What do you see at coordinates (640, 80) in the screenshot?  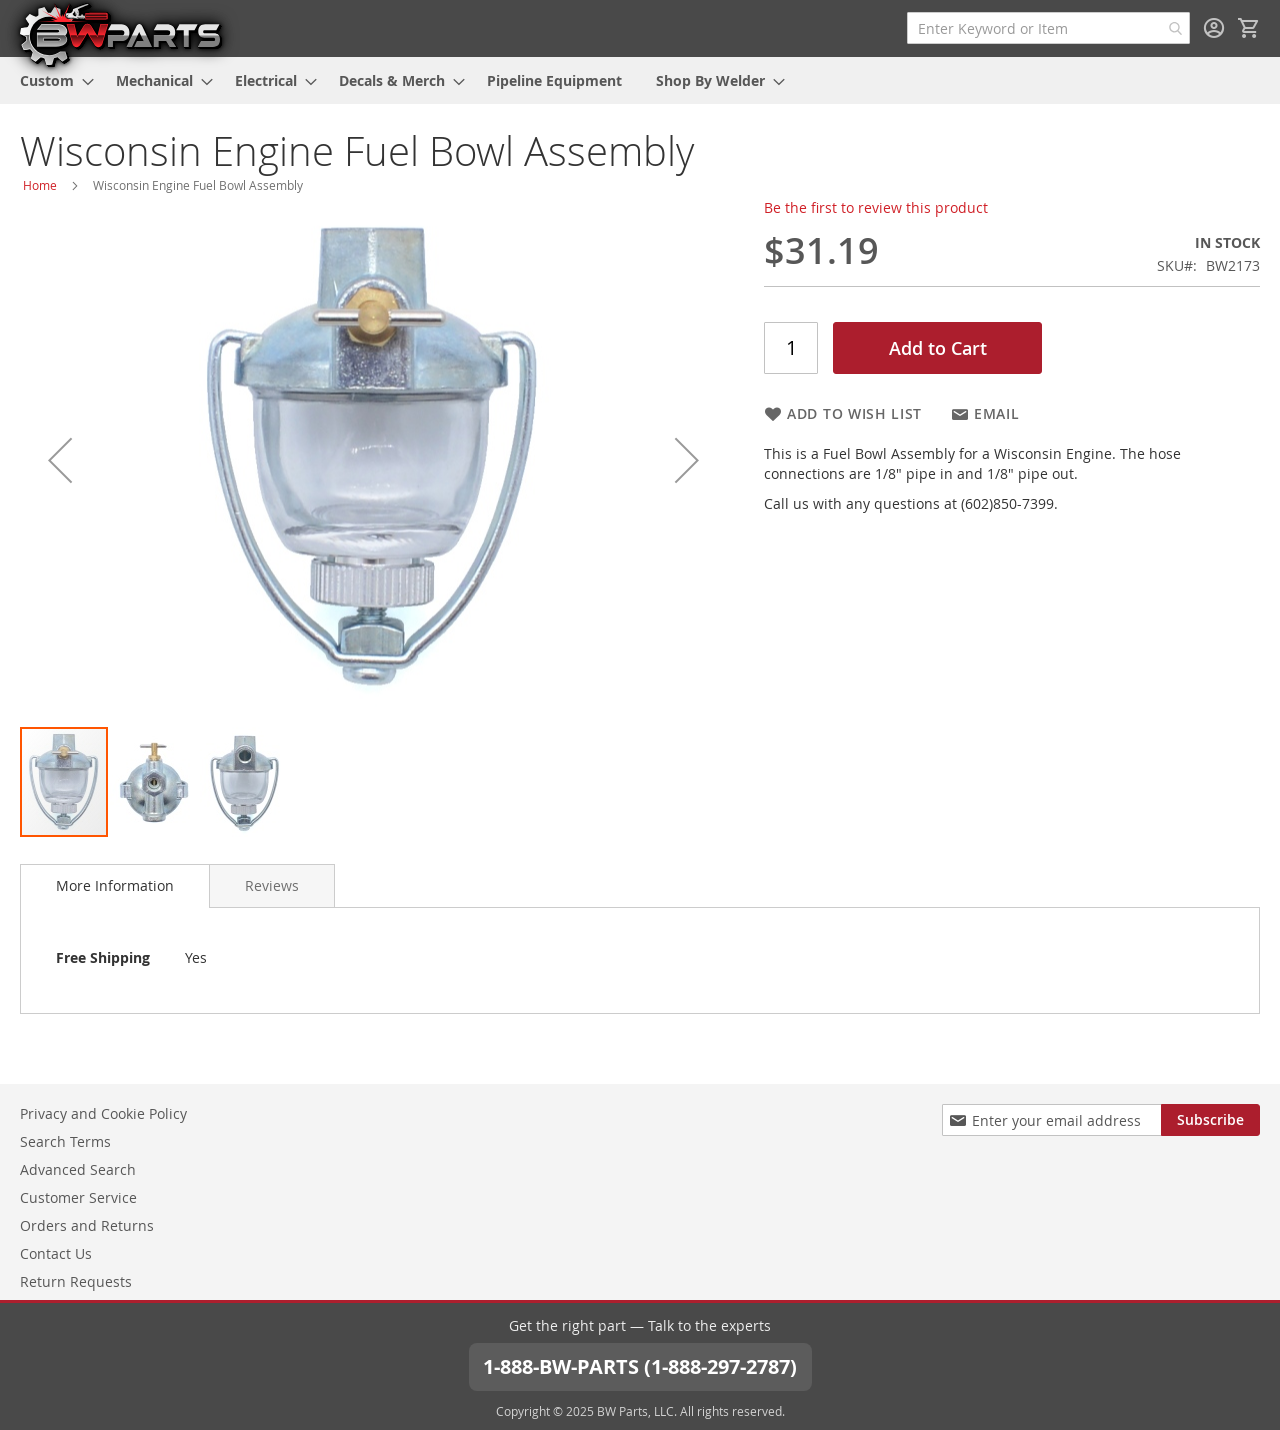 I see `[menu]` at bounding box center [640, 80].